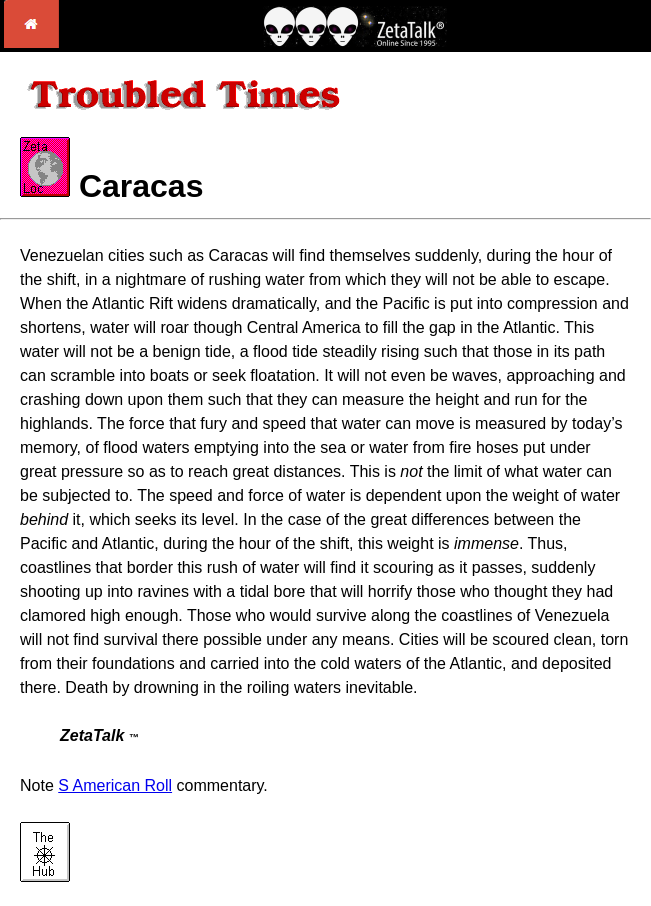 Image resolution: width=651 pixels, height=906 pixels. I want to click on S American Roll, so click(115, 785).